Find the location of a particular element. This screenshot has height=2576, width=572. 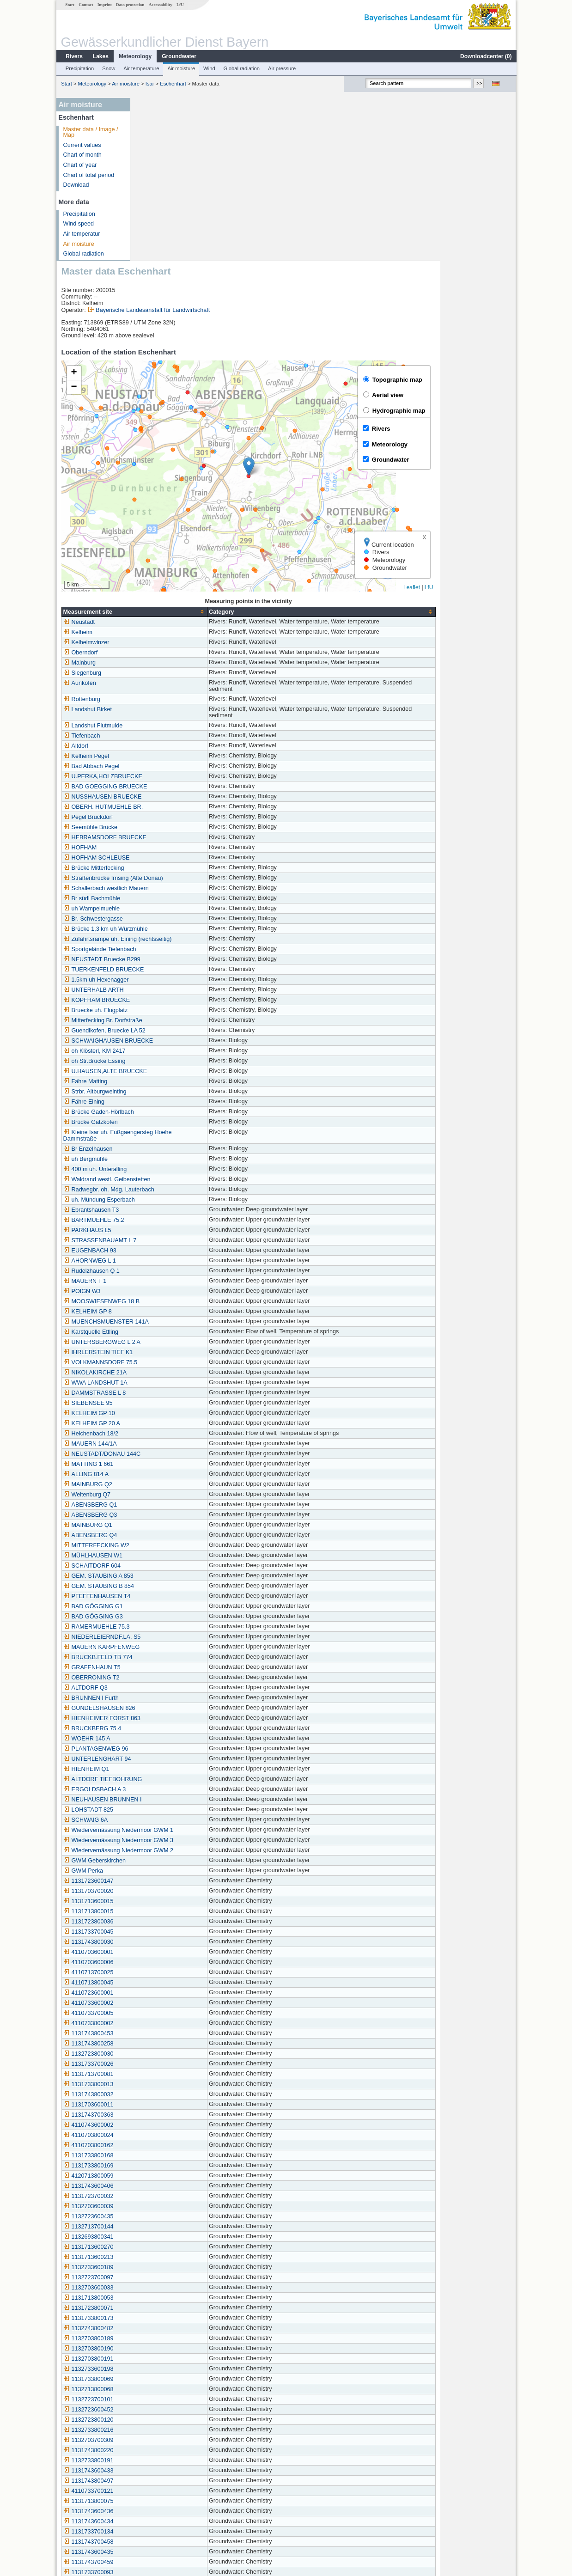

Sportgelände Tiefenbach is located at coordinates (175, 786).